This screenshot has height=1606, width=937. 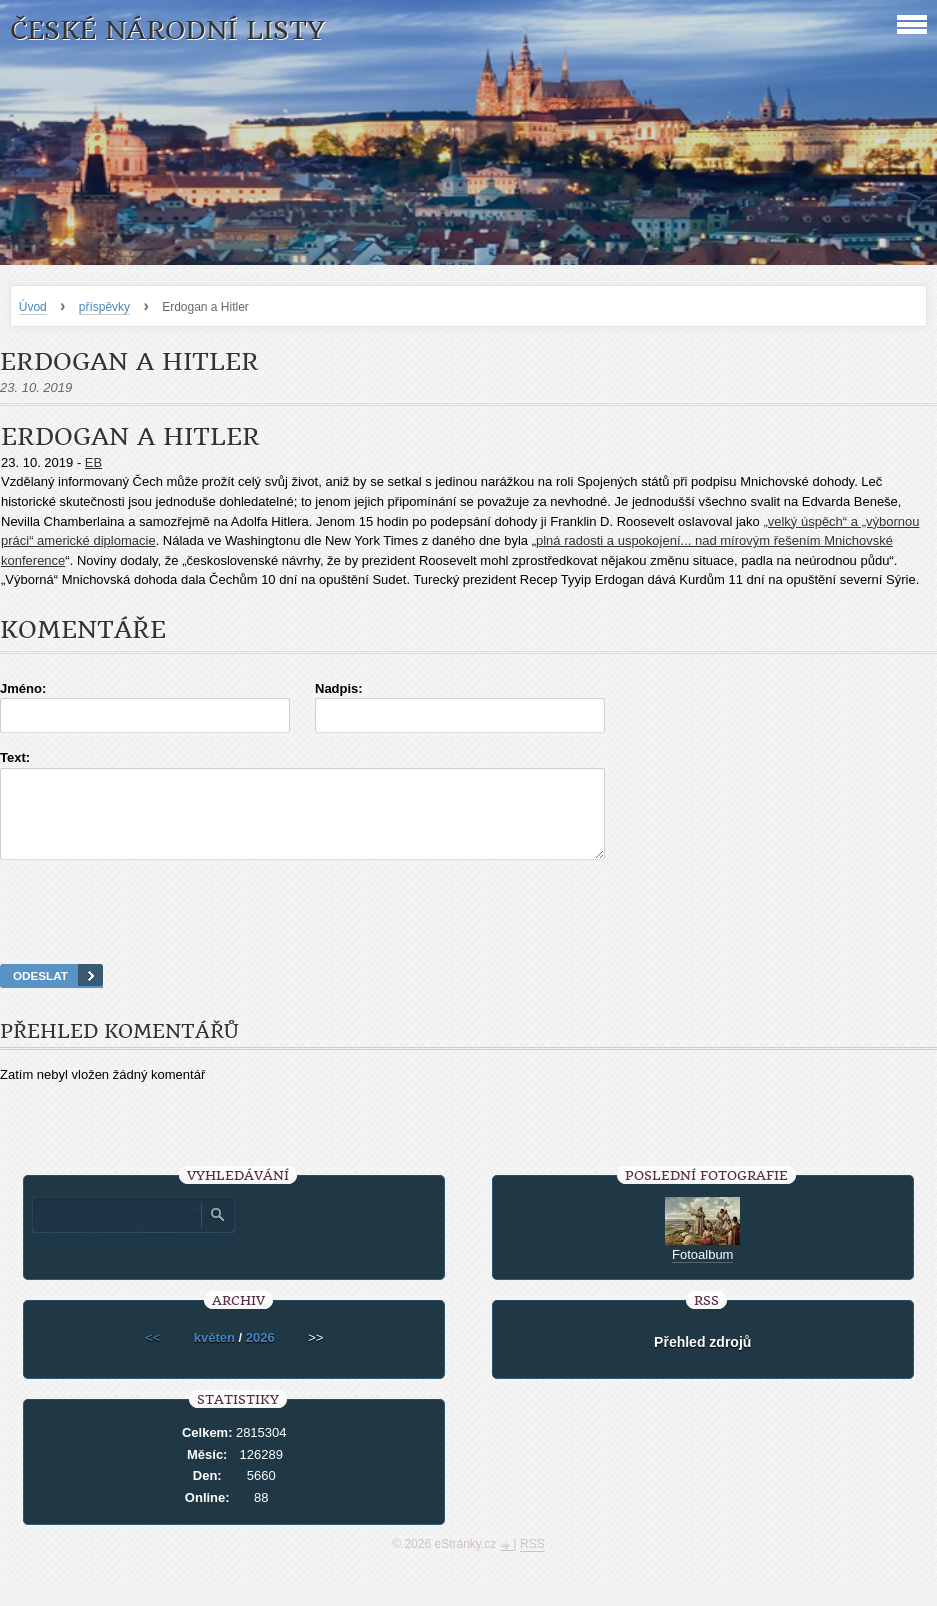 I want to click on <<, so click(x=152, y=1355).